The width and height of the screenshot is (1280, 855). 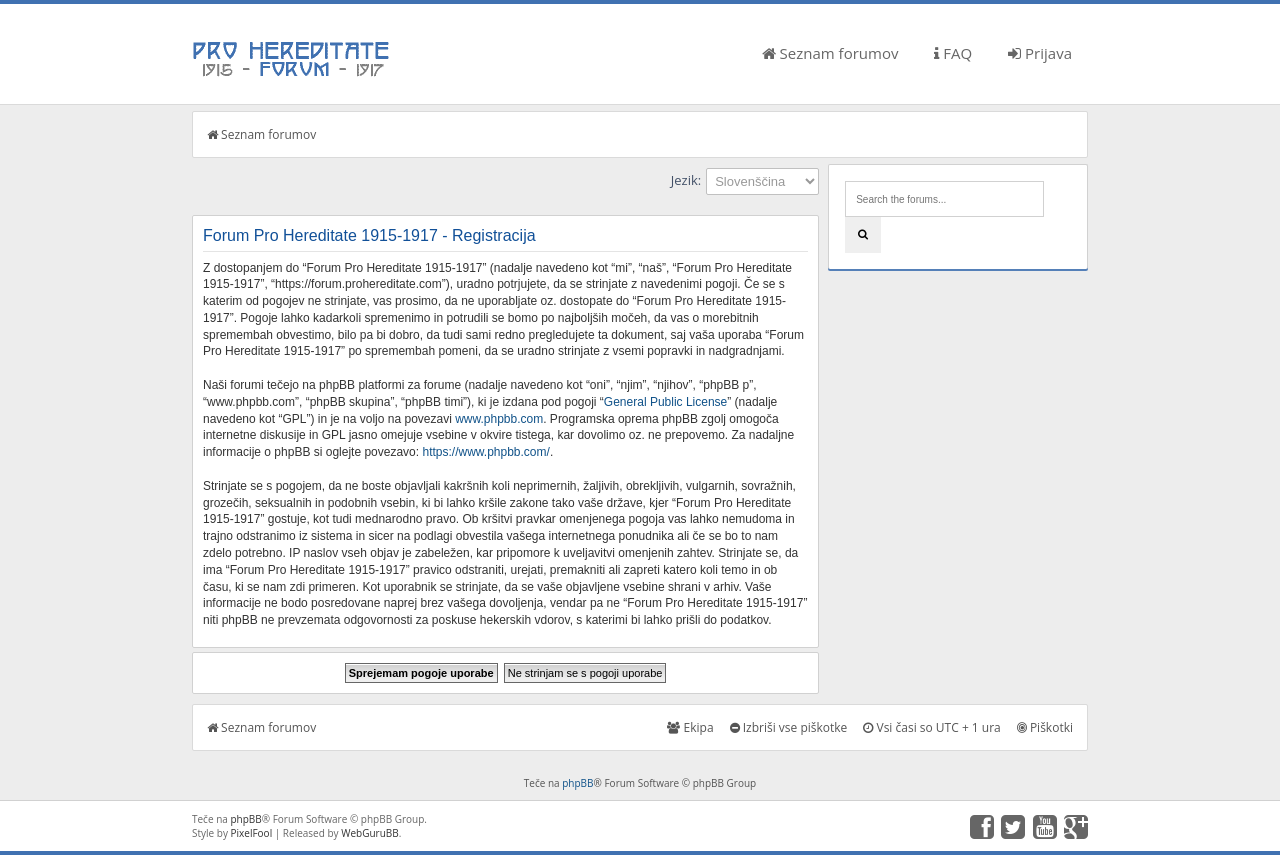 I want to click on Jezik:, so click(x=686, y=180).